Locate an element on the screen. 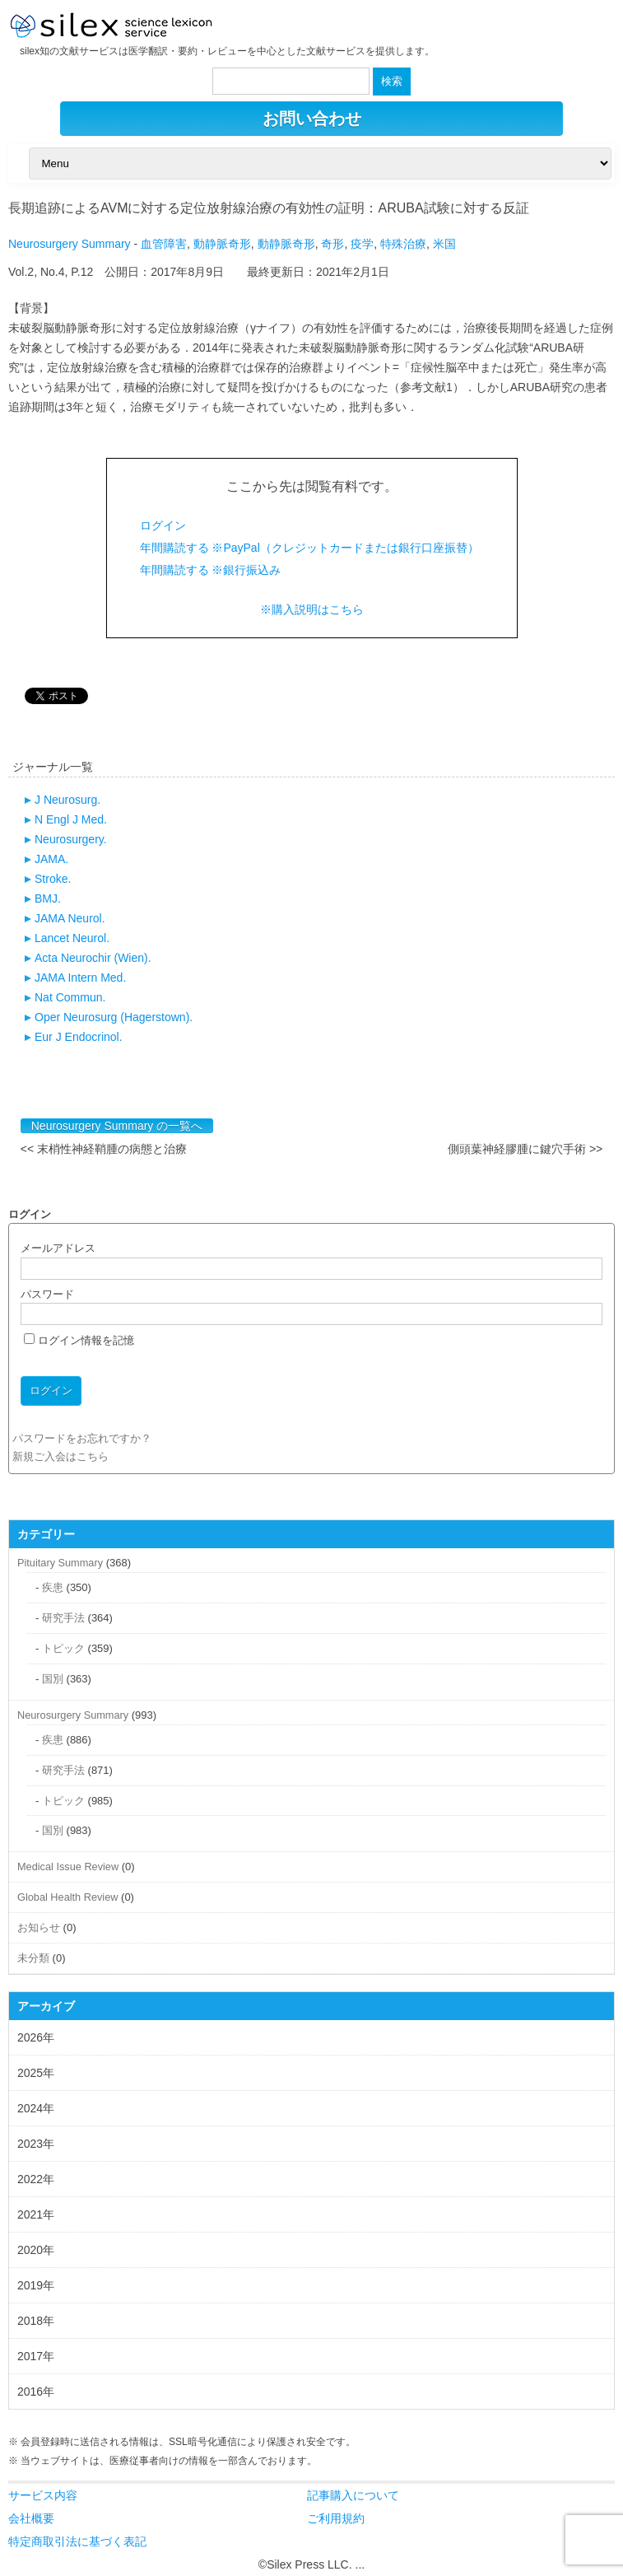 The height and width of the screenshot is (2576, 623). 未分類 is located at coordinates (33, 1958).